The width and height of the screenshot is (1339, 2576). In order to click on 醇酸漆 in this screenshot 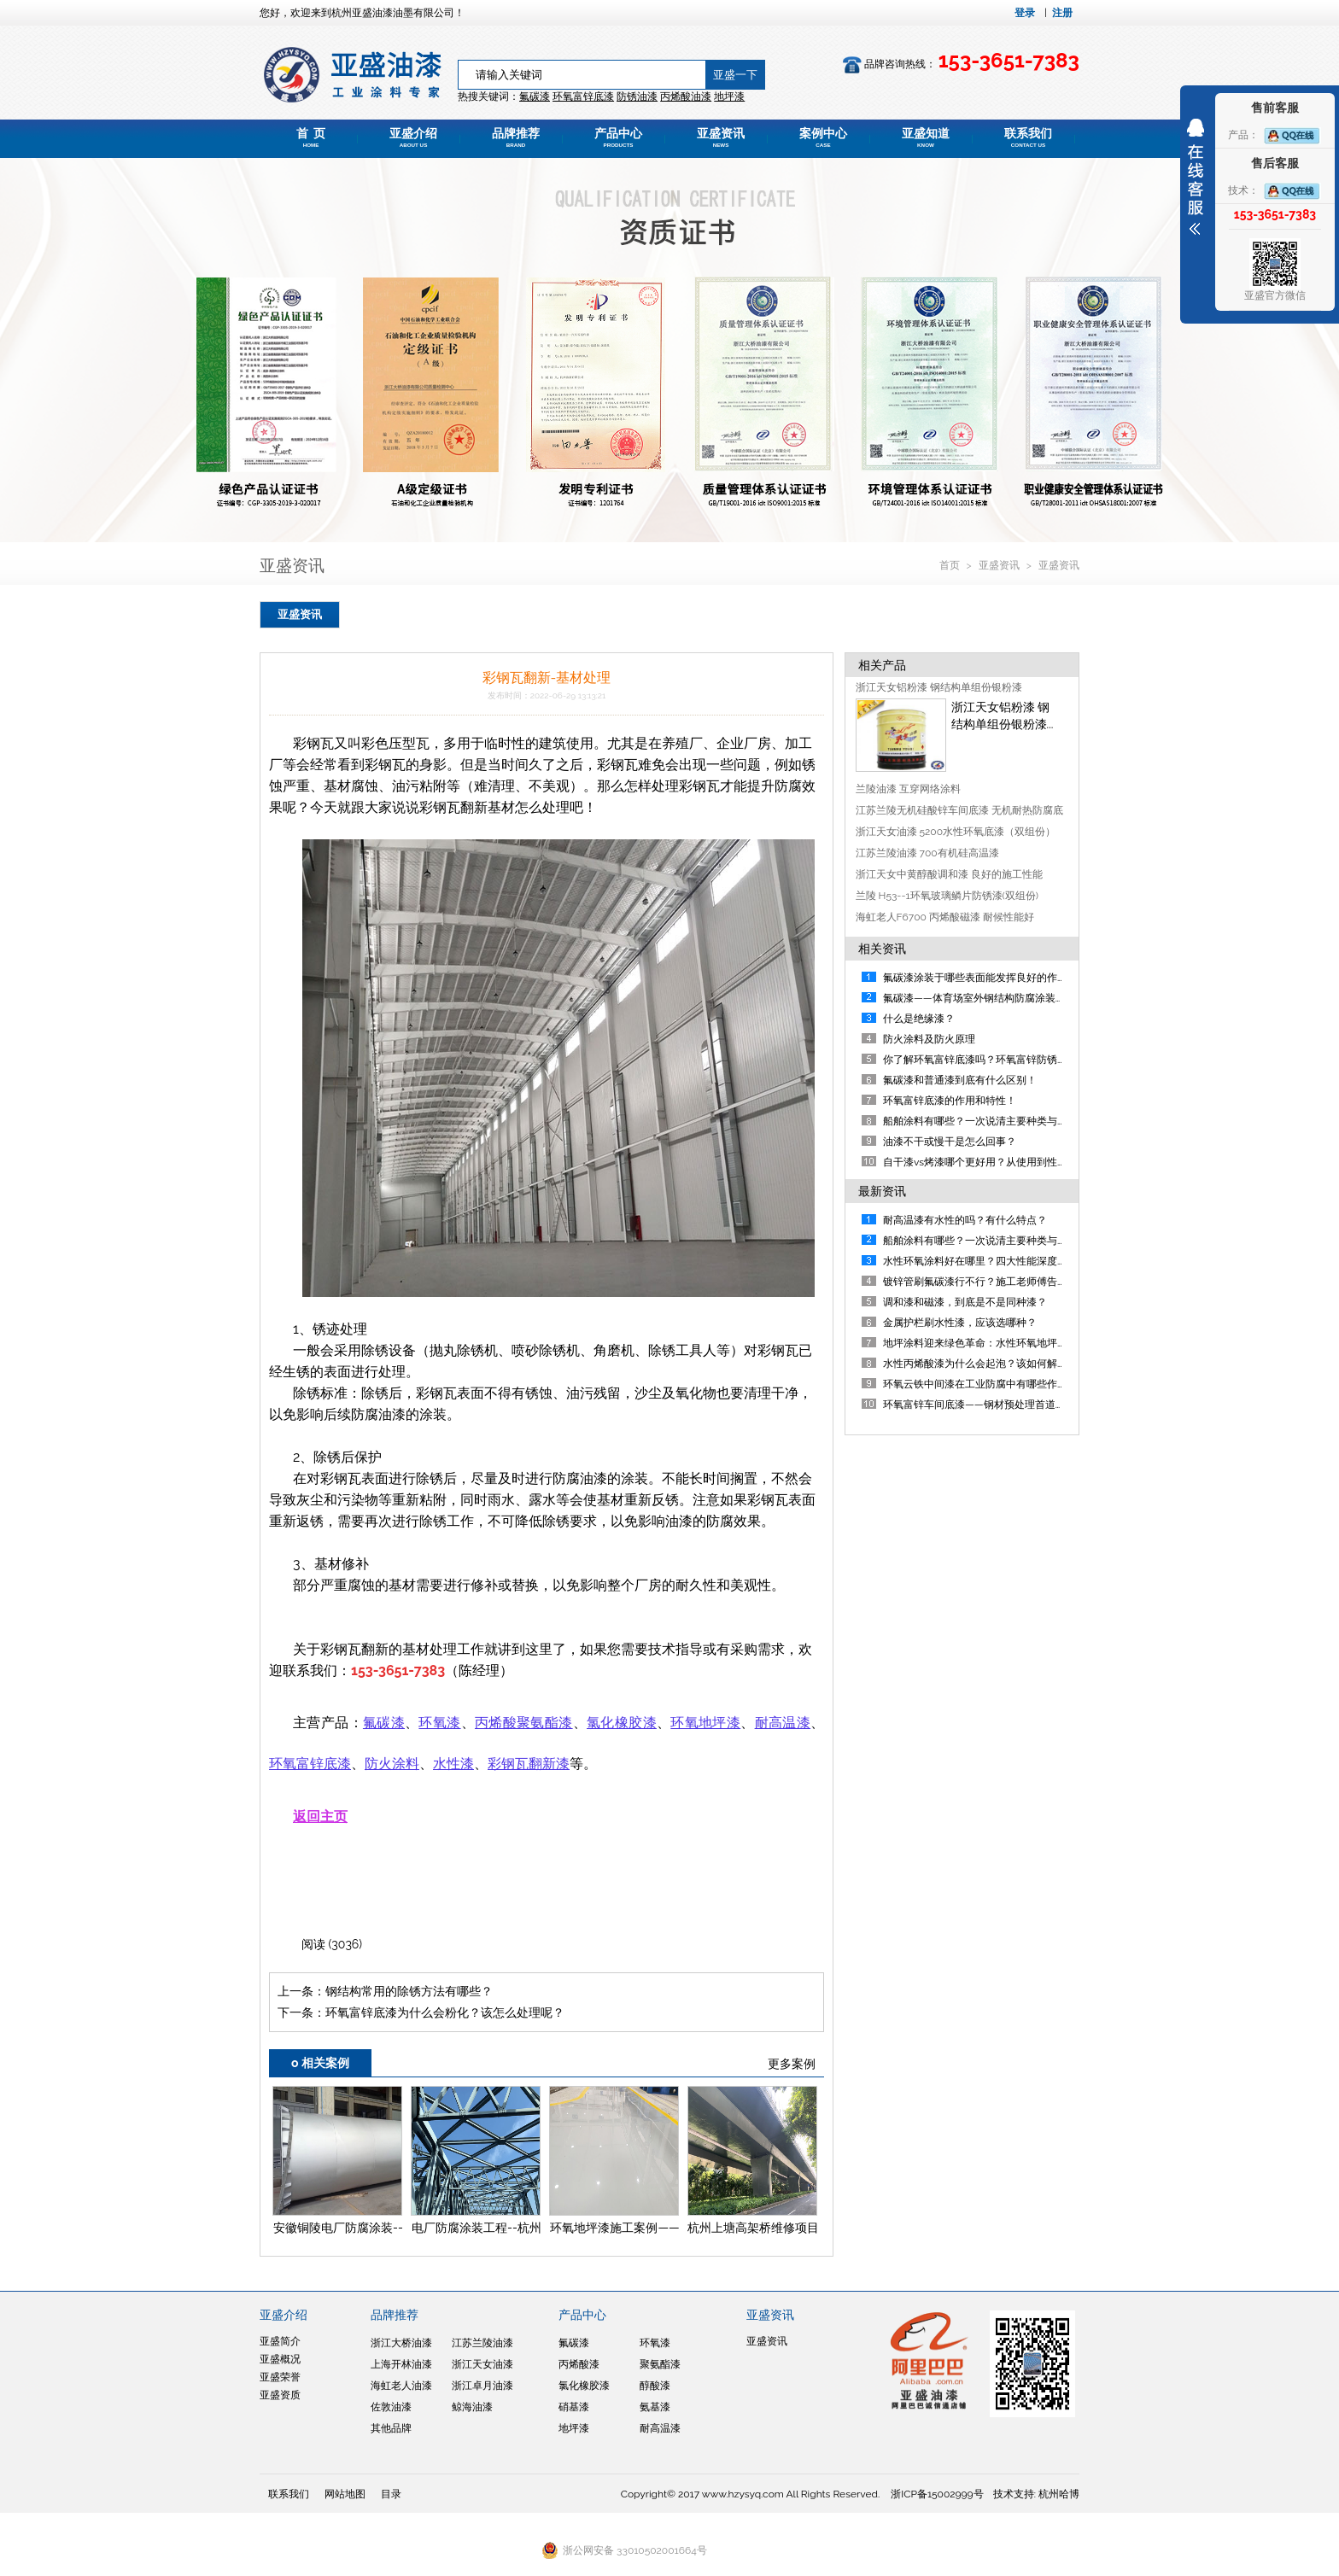, I will do `click(655, 2386)`.